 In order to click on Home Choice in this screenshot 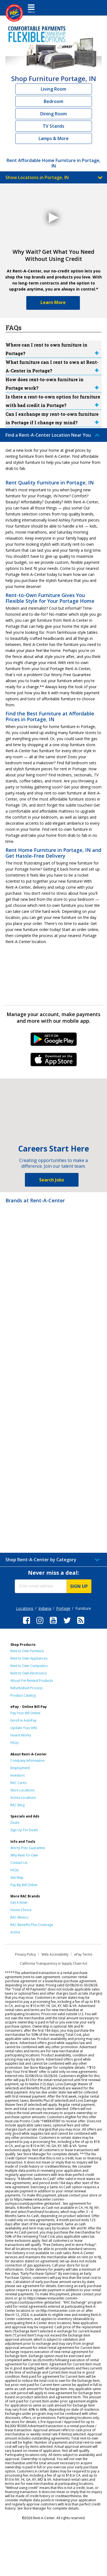, I will do `click(20, 1910)`.